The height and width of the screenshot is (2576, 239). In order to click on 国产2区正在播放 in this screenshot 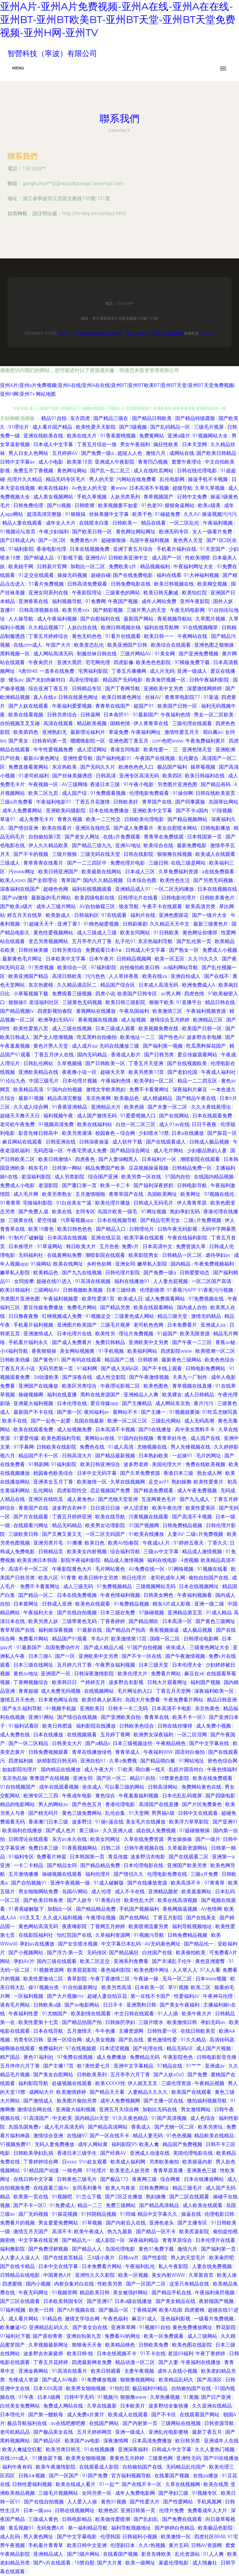, I will do `click(124, 2197)`.